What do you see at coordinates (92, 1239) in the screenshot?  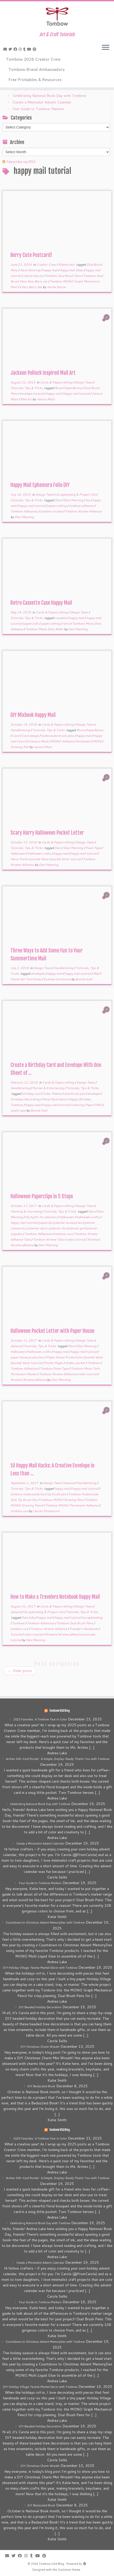 I see `Xtreme` at bounding box center [92, 1239].